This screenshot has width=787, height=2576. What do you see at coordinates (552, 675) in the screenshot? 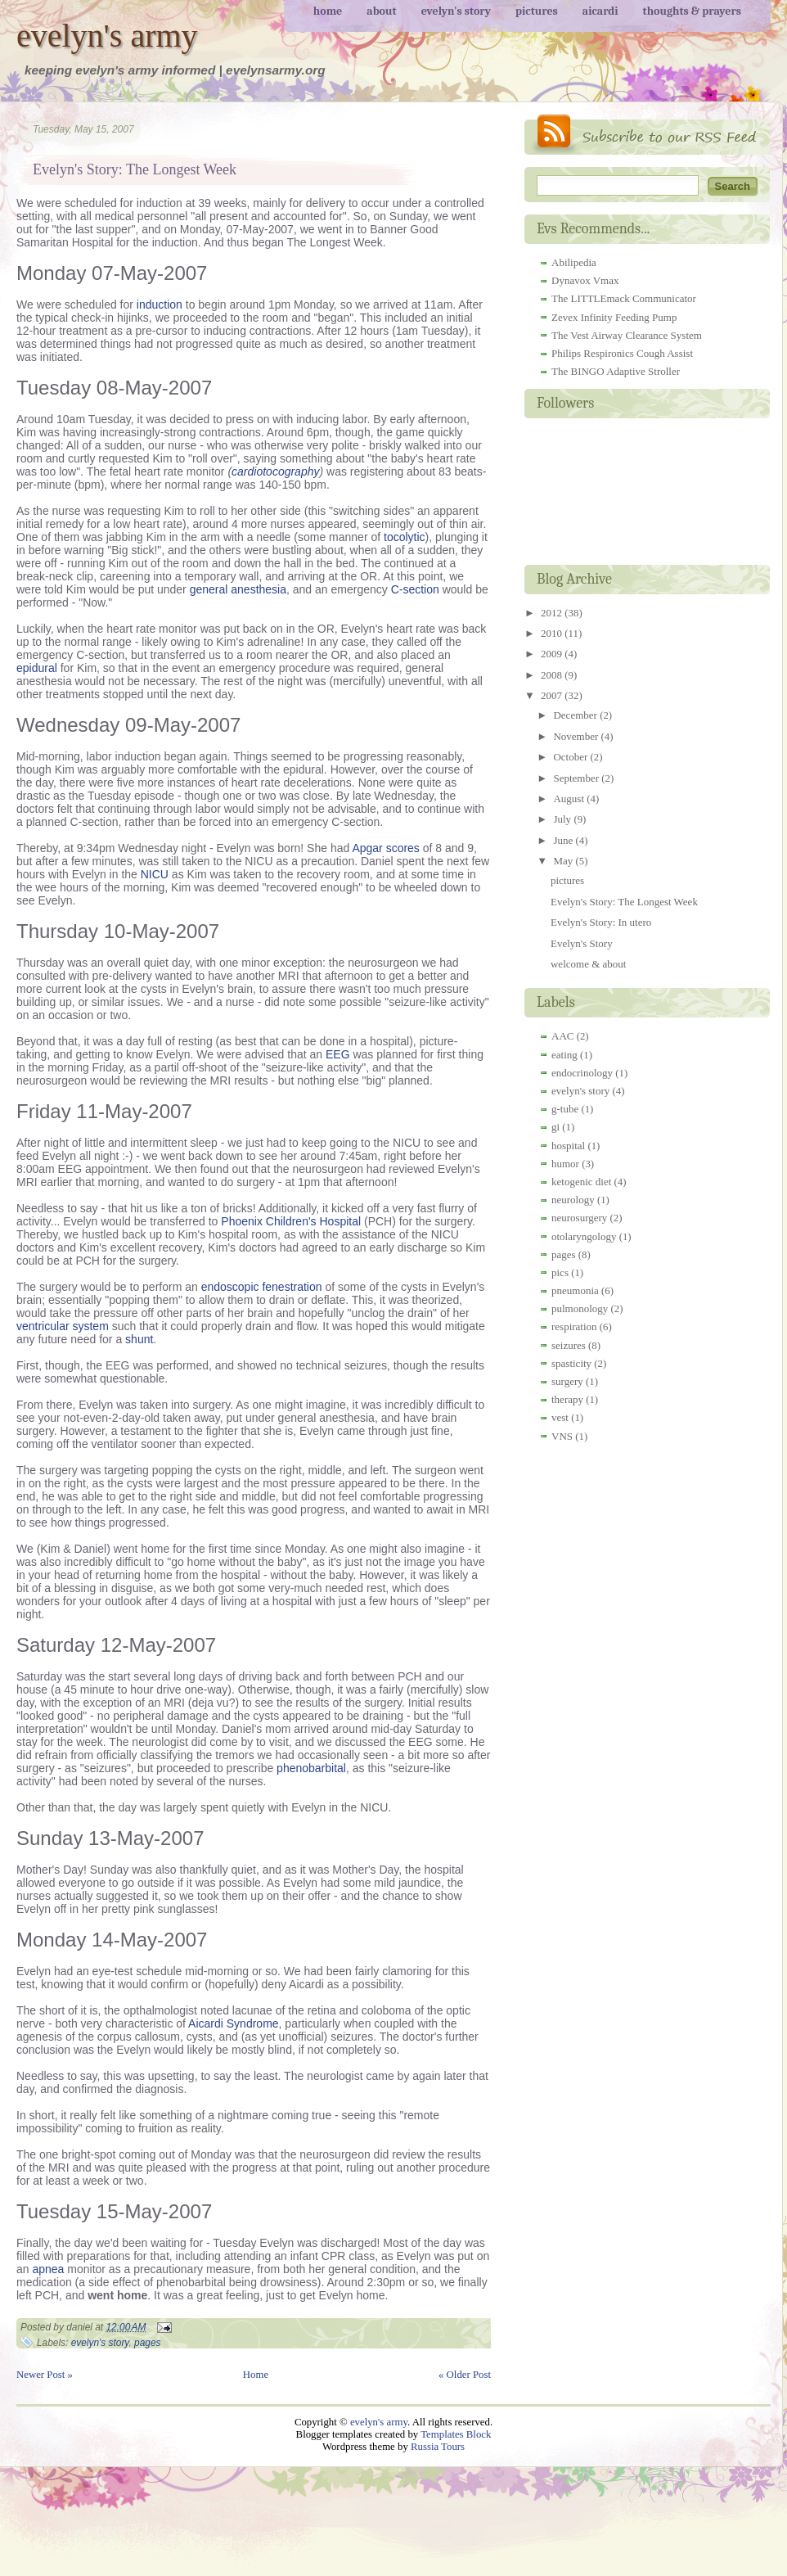
I see `2008` at bounding box center [552, 675].